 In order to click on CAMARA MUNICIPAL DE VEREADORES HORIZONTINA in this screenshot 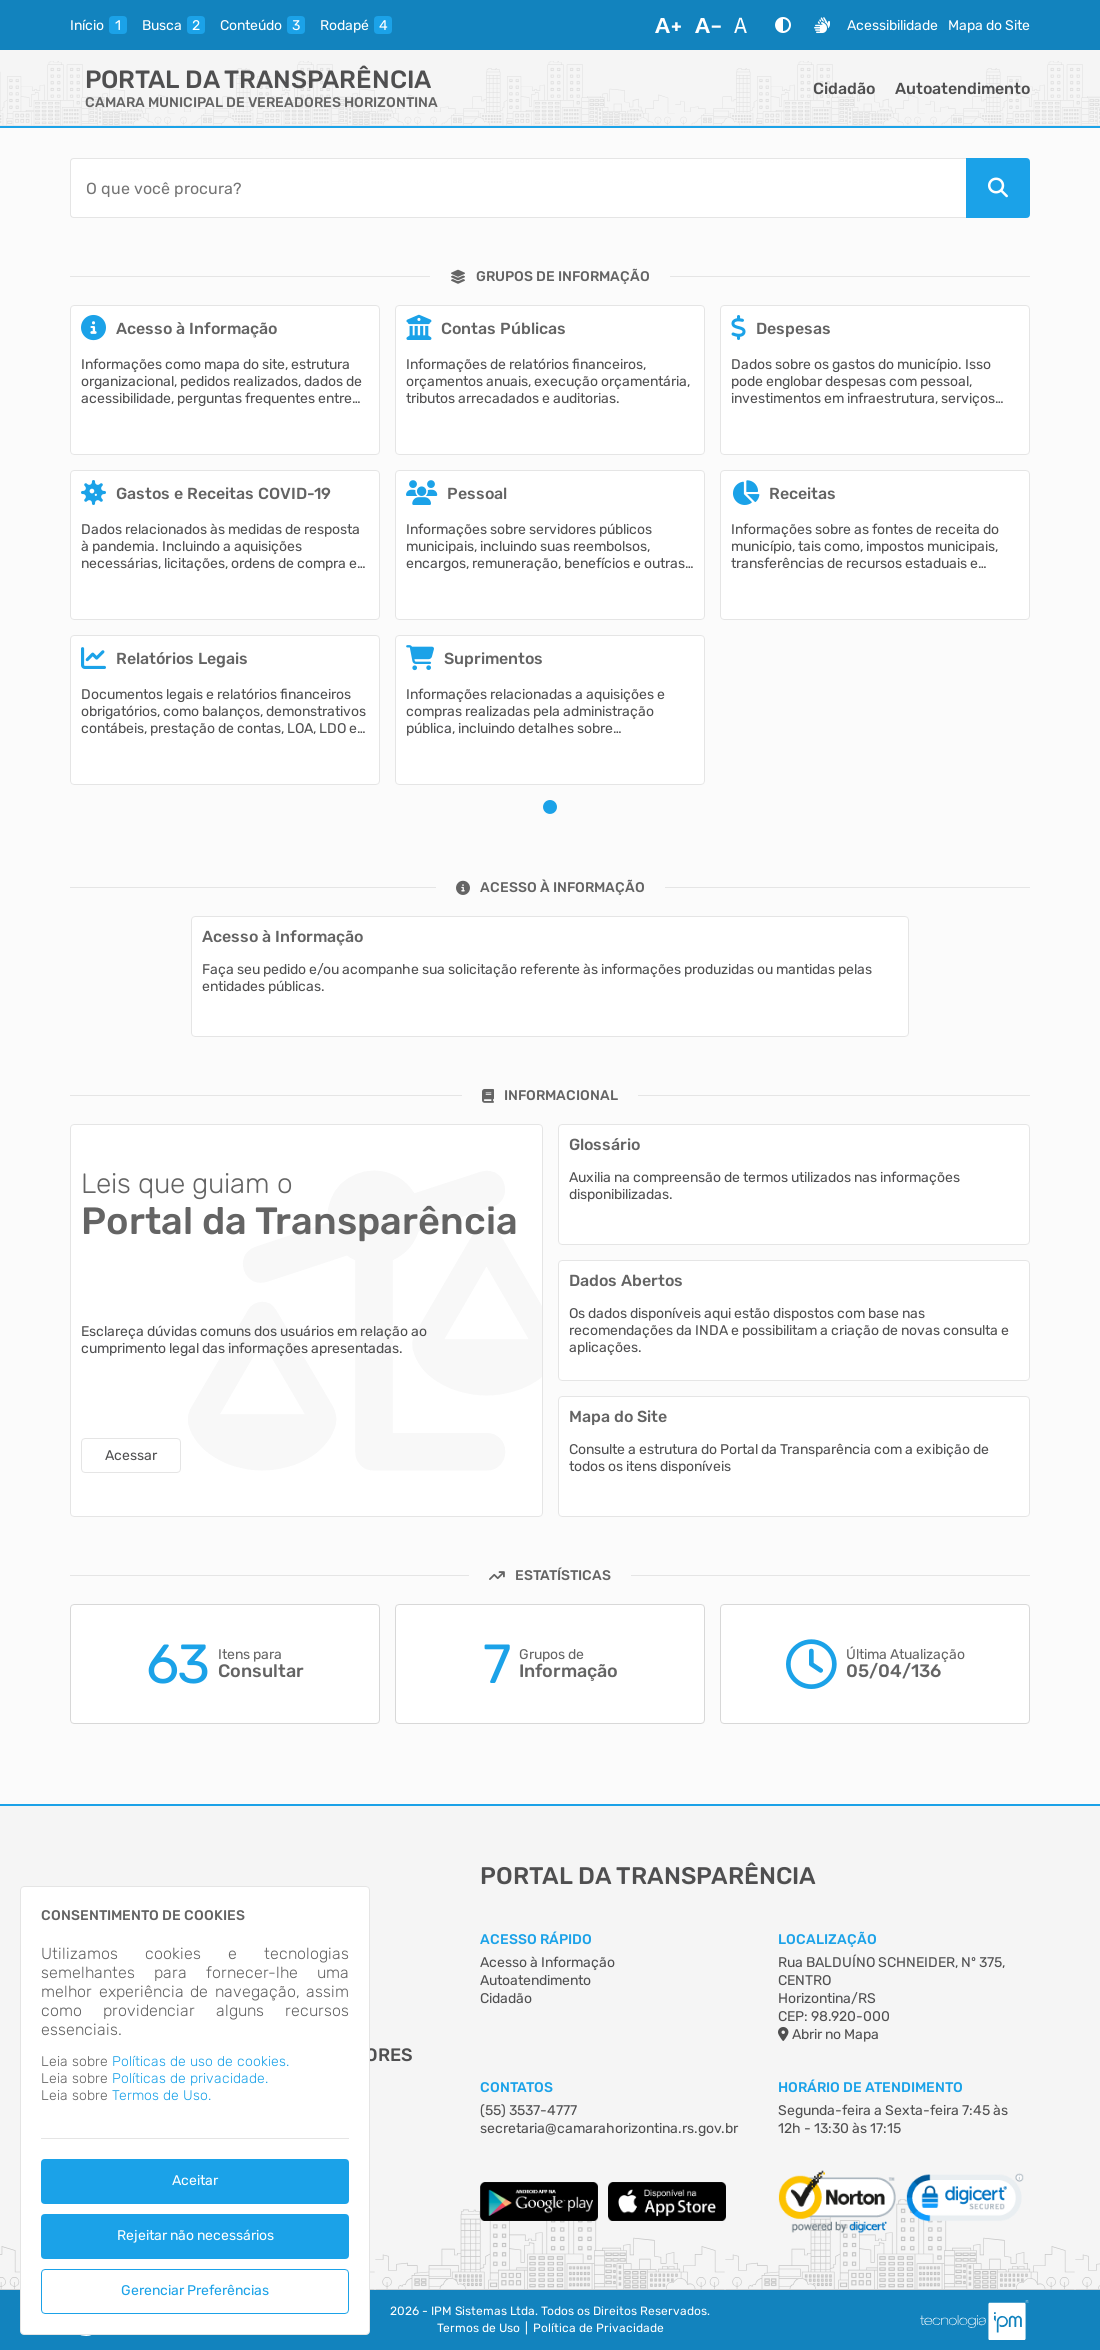, I will do `click(261, 102)`.